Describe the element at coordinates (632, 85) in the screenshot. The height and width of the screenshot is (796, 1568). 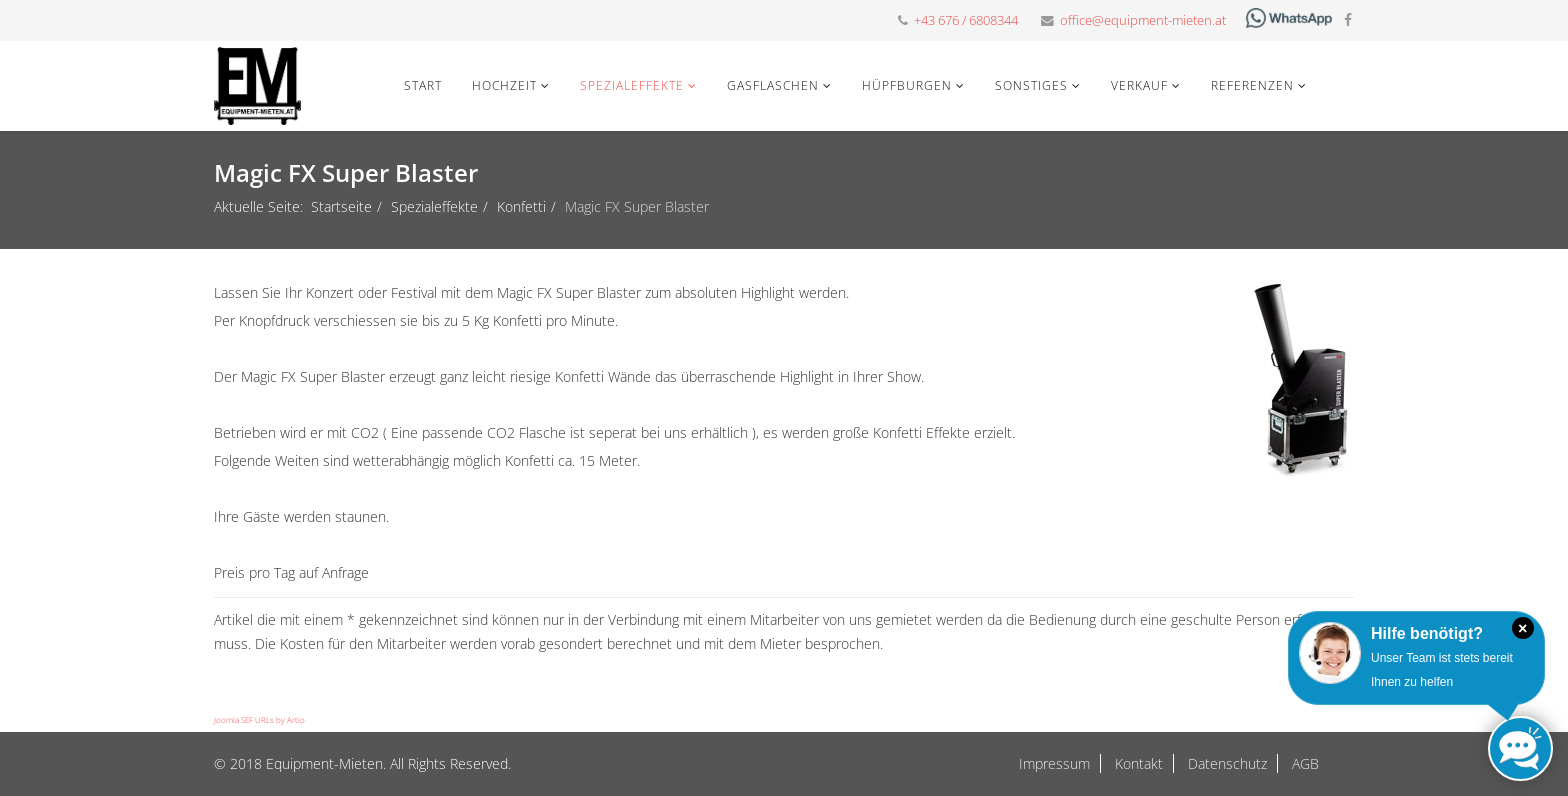
I see `Spezialeffekte` at that location.